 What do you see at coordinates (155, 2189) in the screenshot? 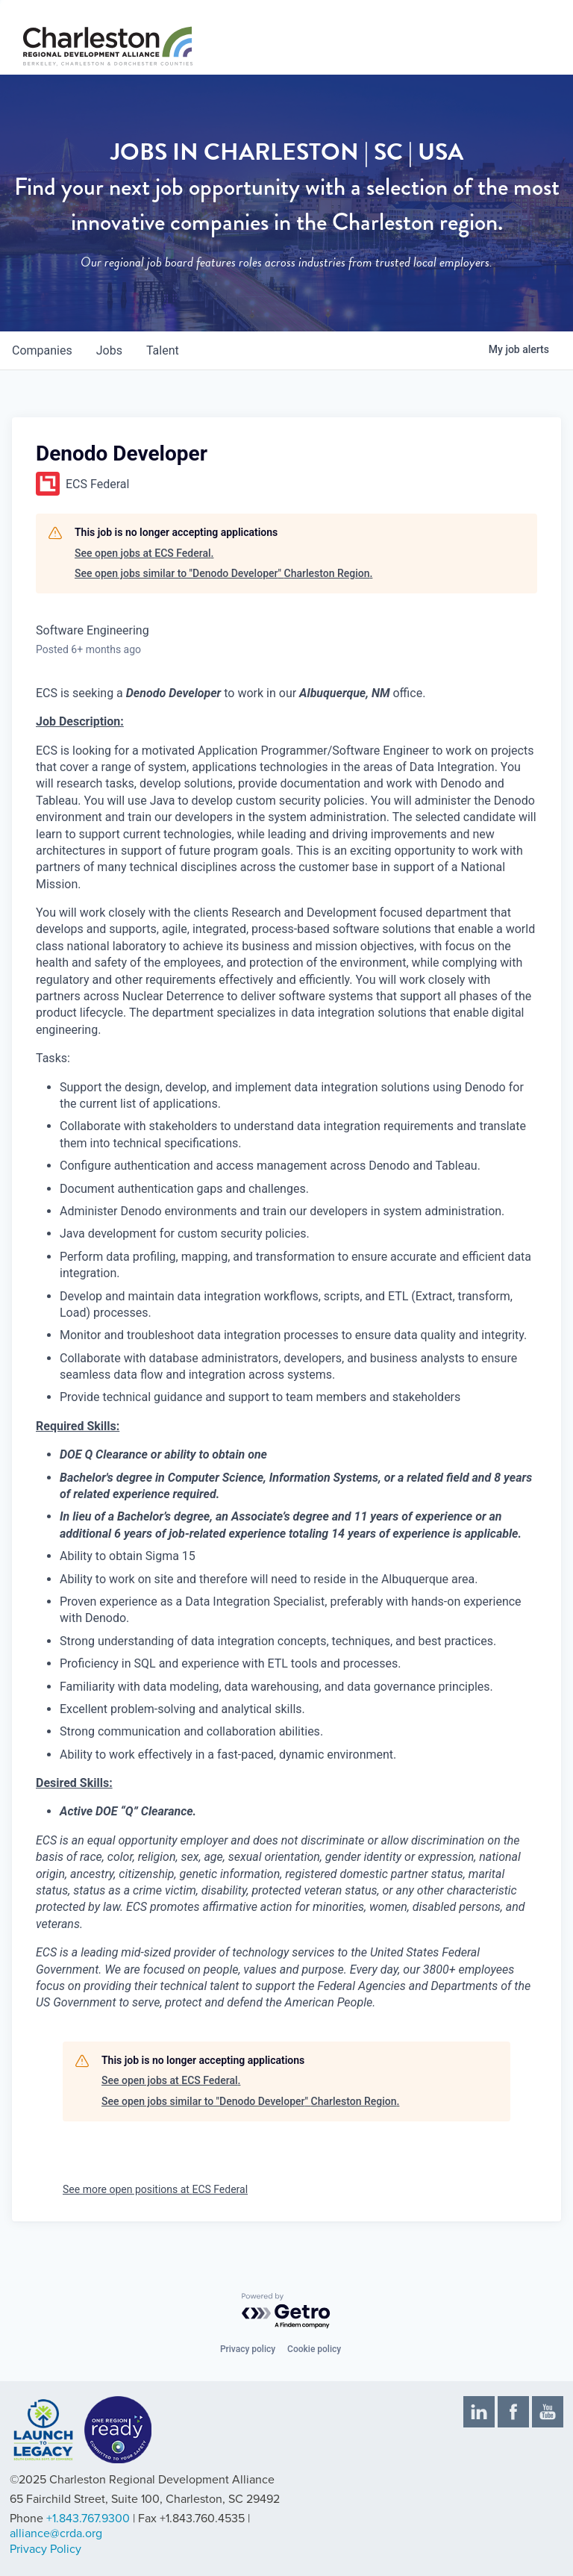
I see `See more open positions at ECS Federal` at bounding box center [155, 2189].